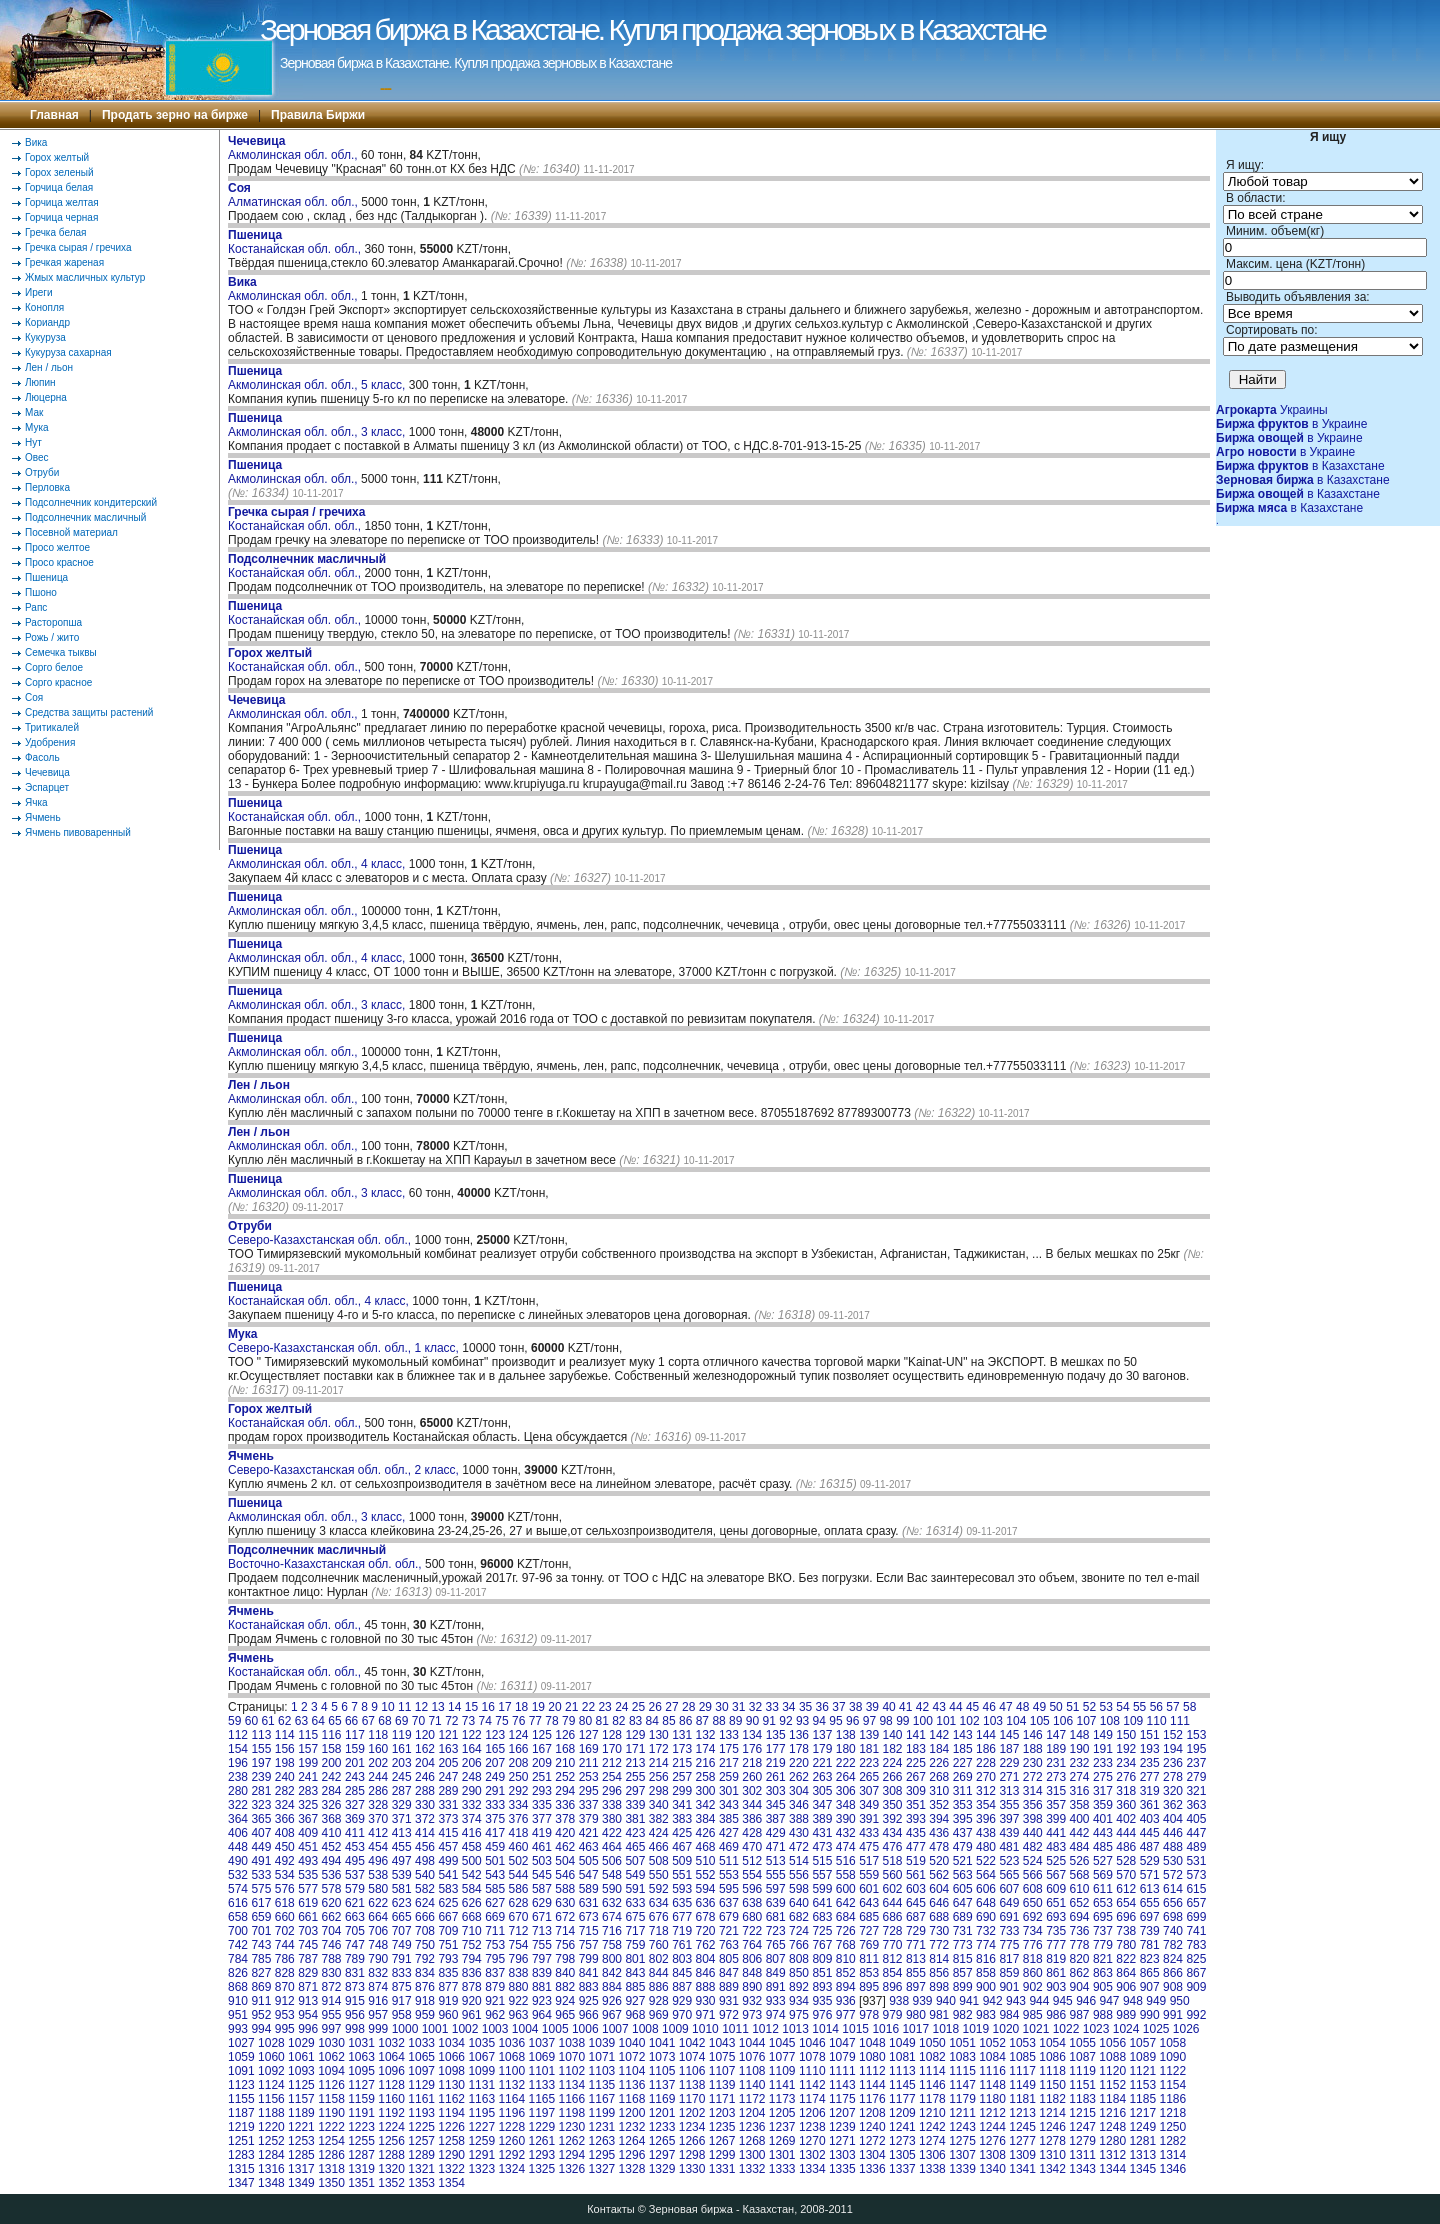 The width and height of the screenshot is (1440, 2224). I want to click on 856, so click(939, 1973).